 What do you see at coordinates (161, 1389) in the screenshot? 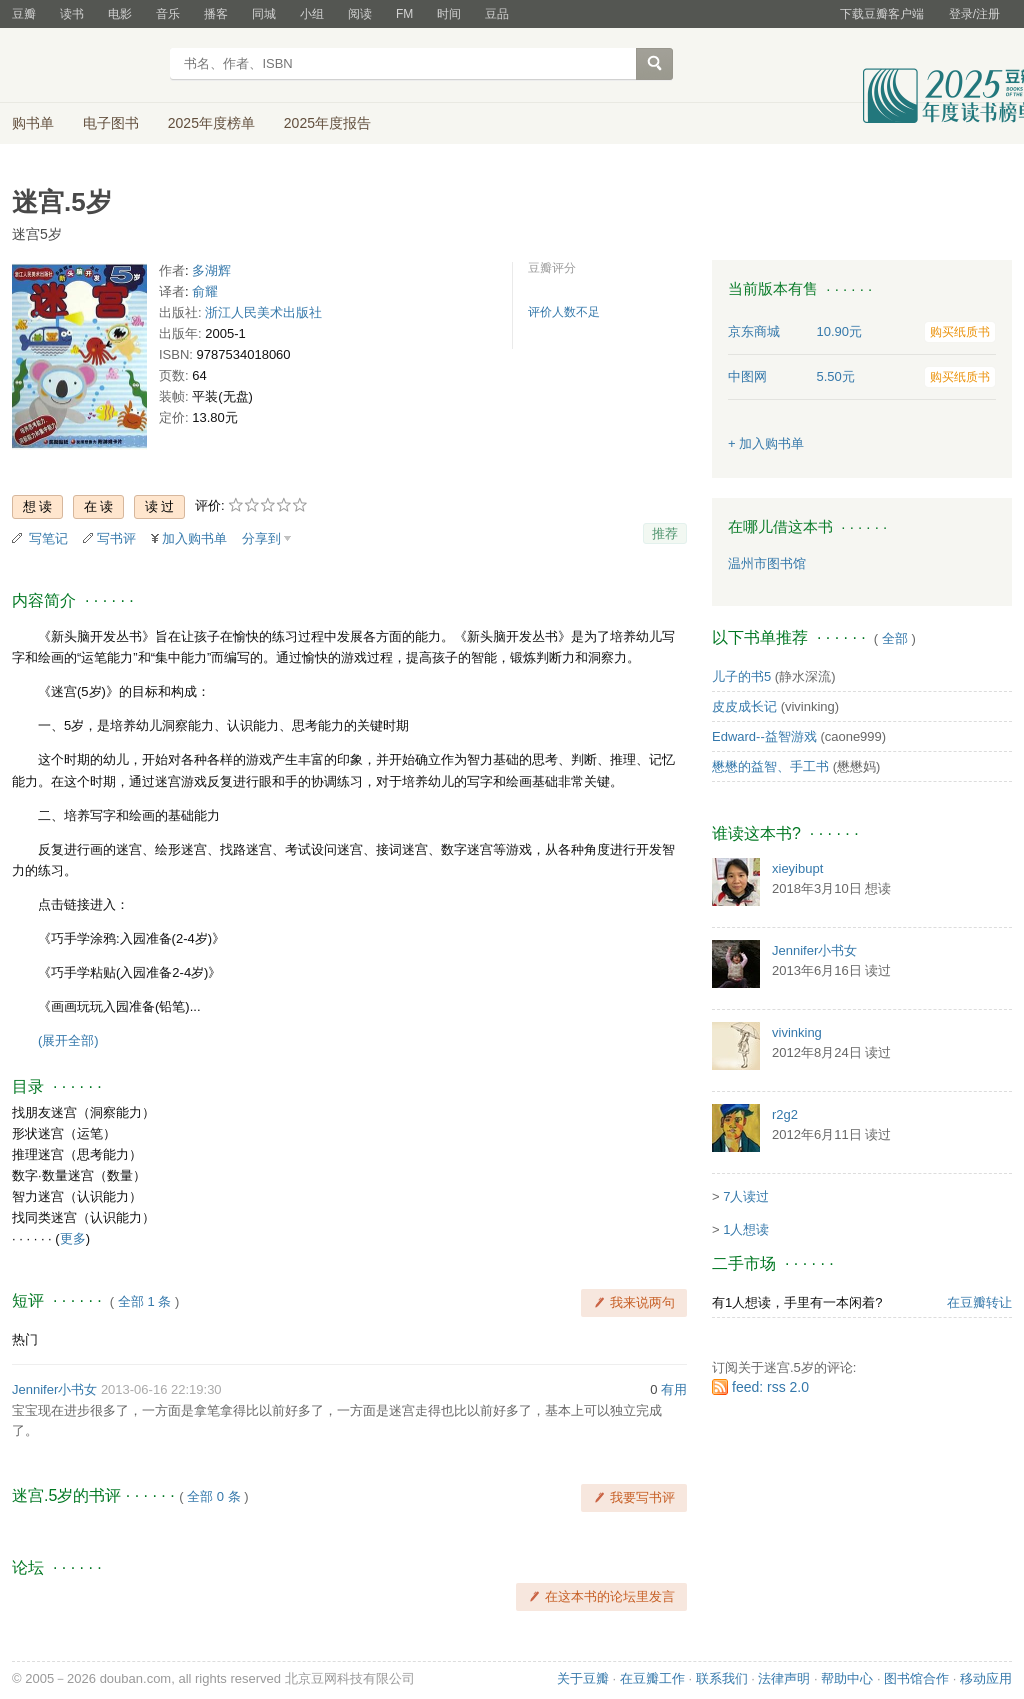
I see `2013-06-16 22:19:30` at bounding box center [161, 1389].